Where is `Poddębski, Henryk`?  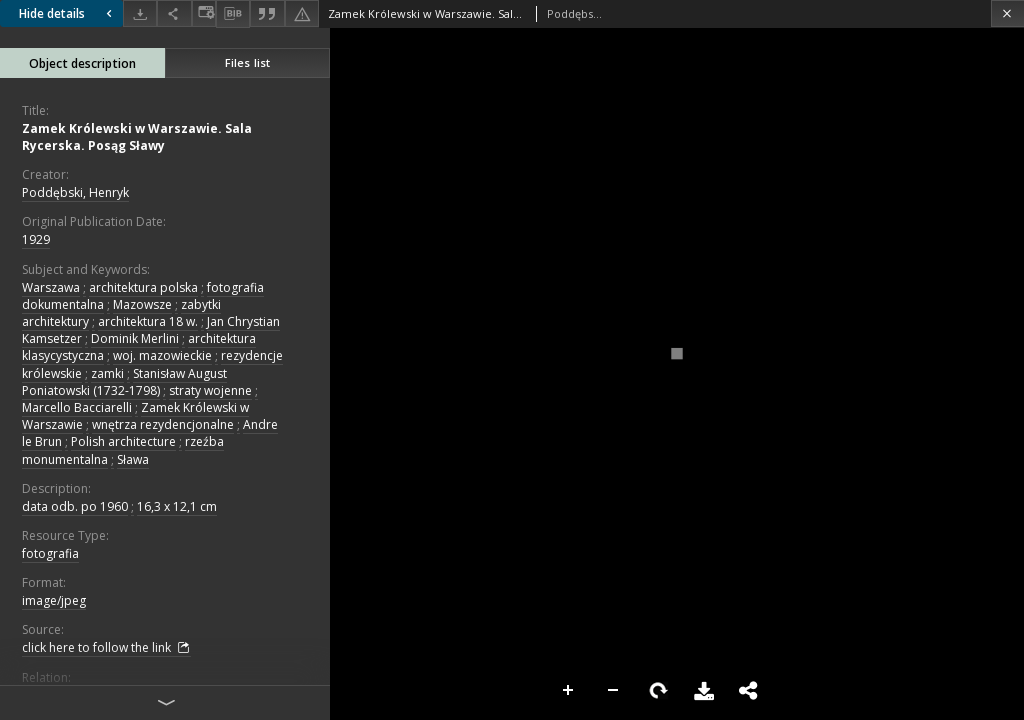 Poddębski, Henryk is located at coordinates (75, 192).